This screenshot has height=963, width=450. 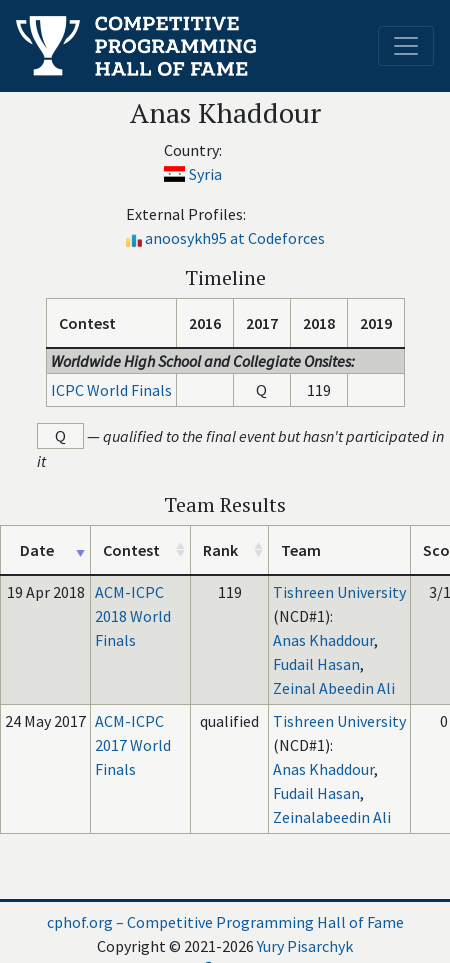 I want to click on Zeinalabeedin Ali, so click(x=332, y=817).